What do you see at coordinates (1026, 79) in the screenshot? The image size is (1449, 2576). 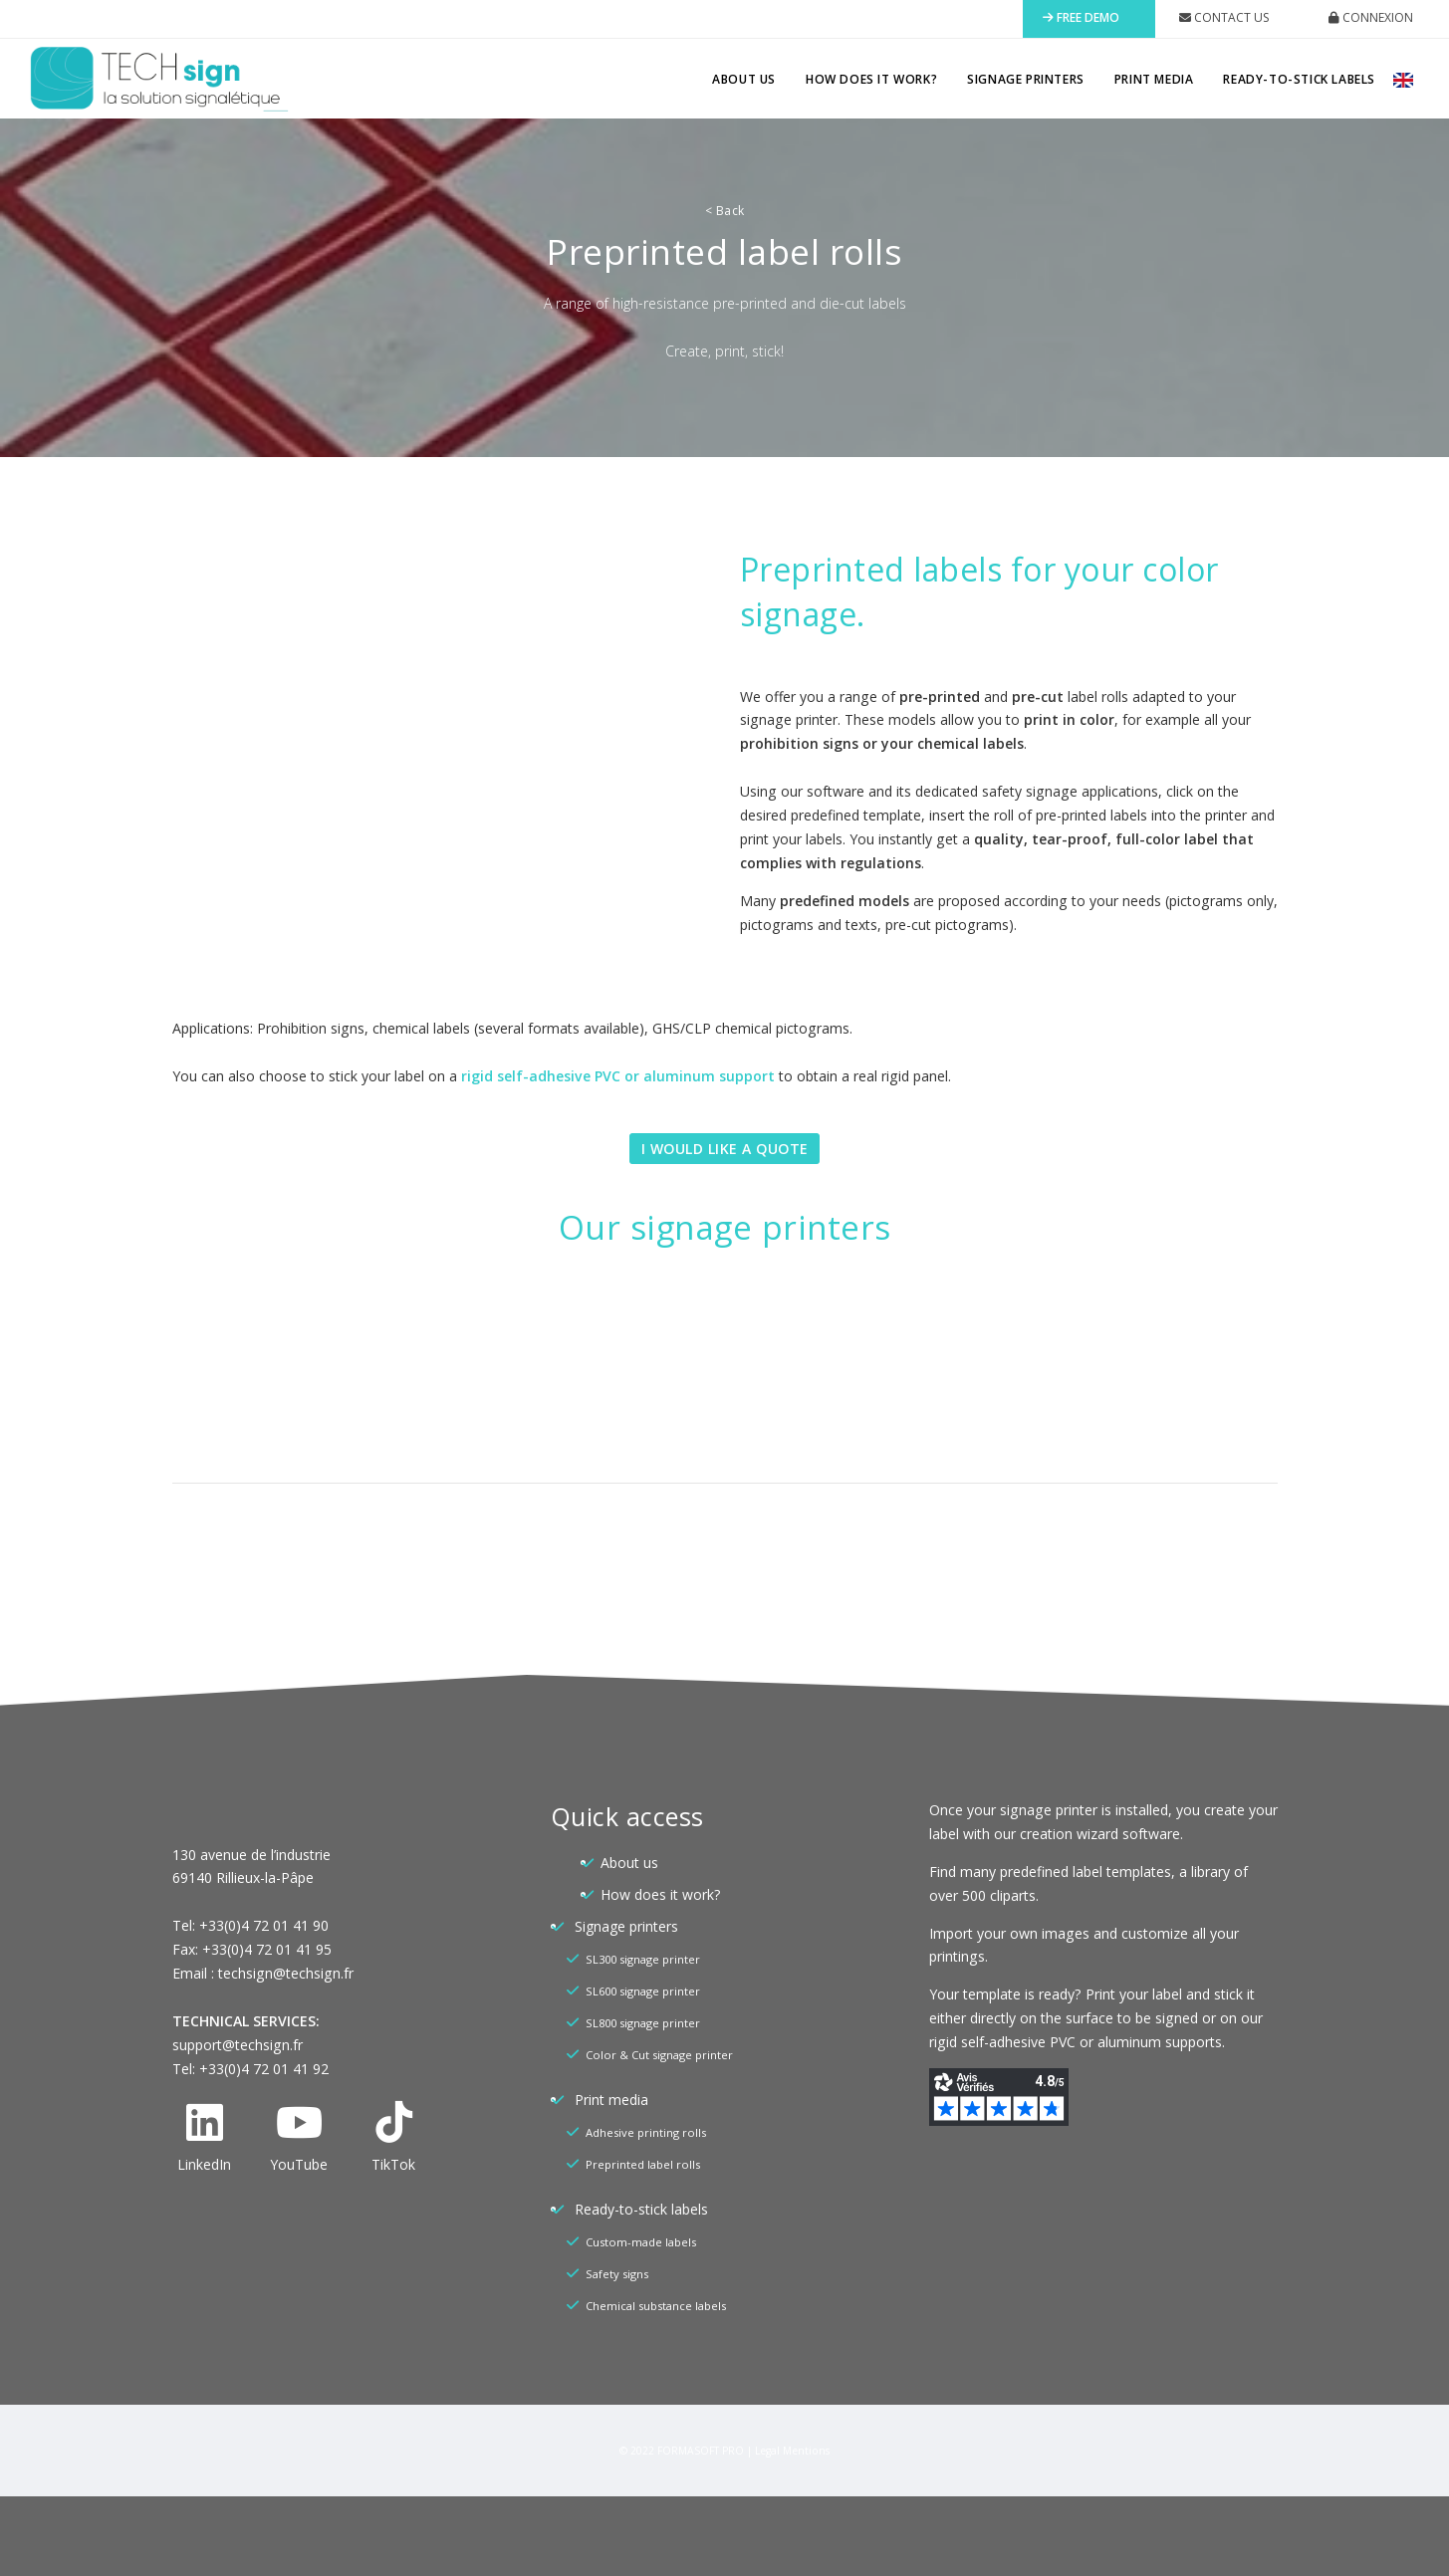 I see `Signage printers` at bounding box center [1026, 79].